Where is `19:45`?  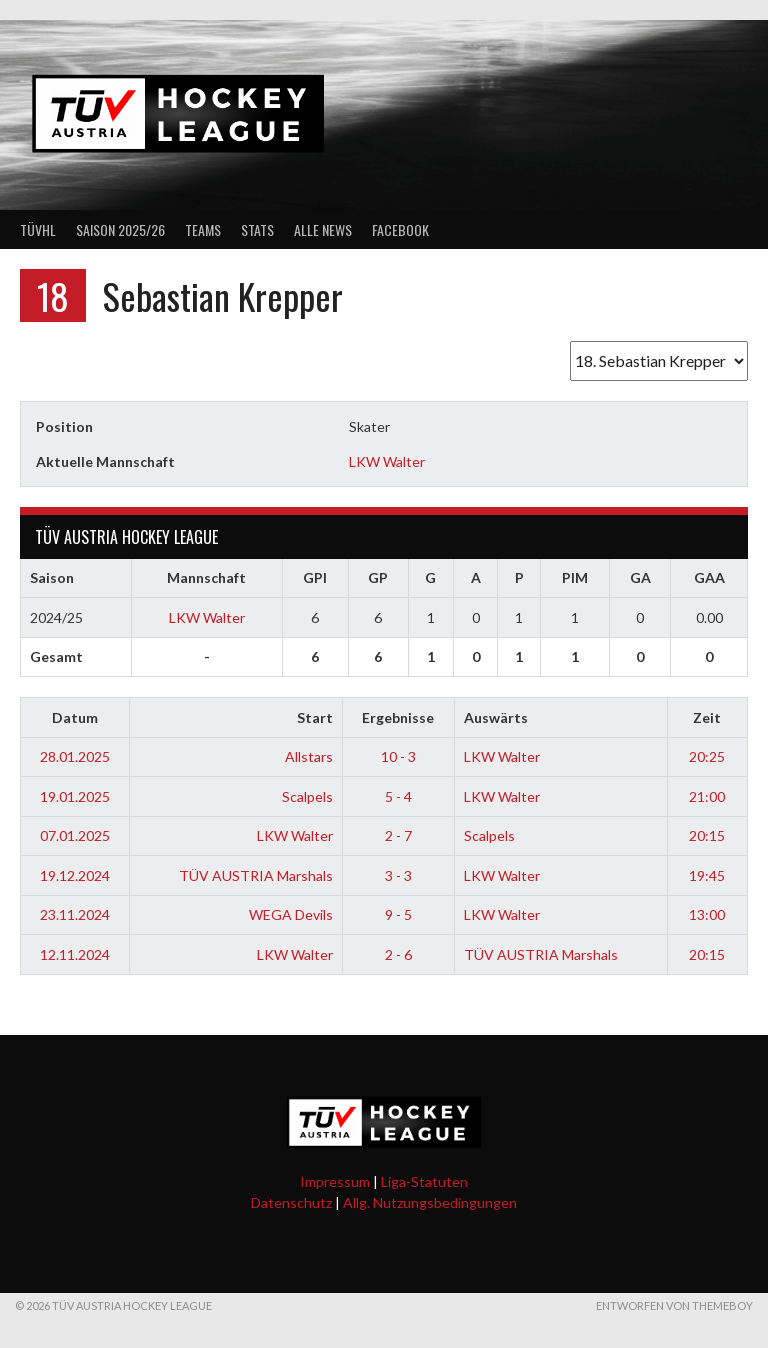
19:45 is located at coordinates (707, 875).